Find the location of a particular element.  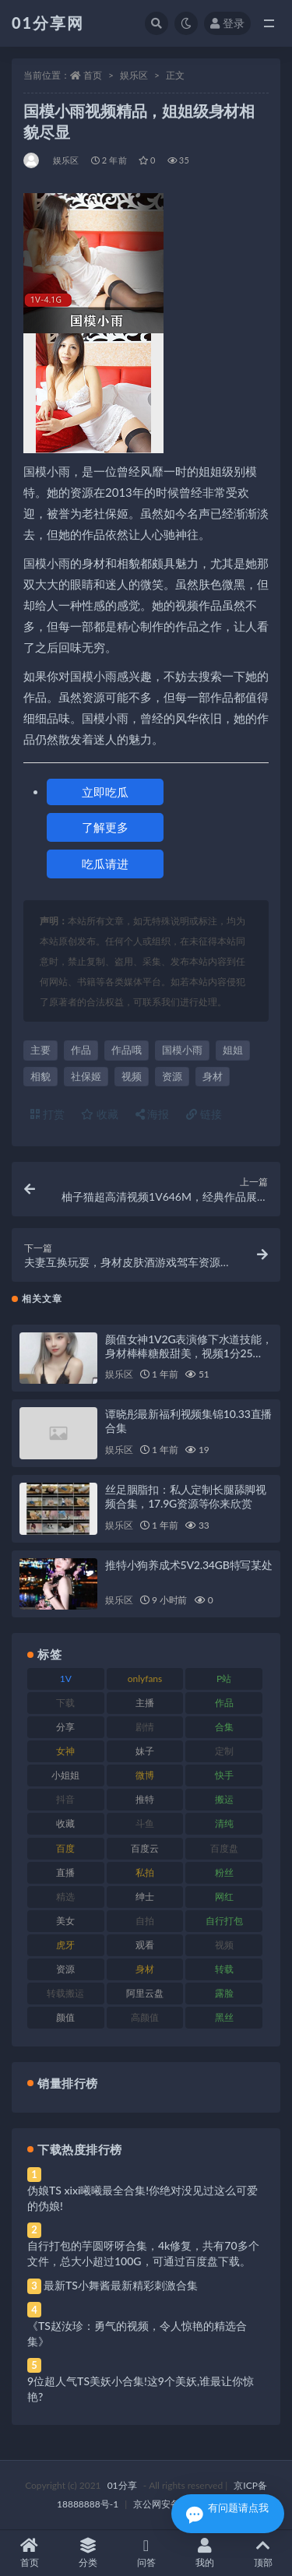

露脸 [露脸 (96 项)] is located at coordinates (224, 1993).